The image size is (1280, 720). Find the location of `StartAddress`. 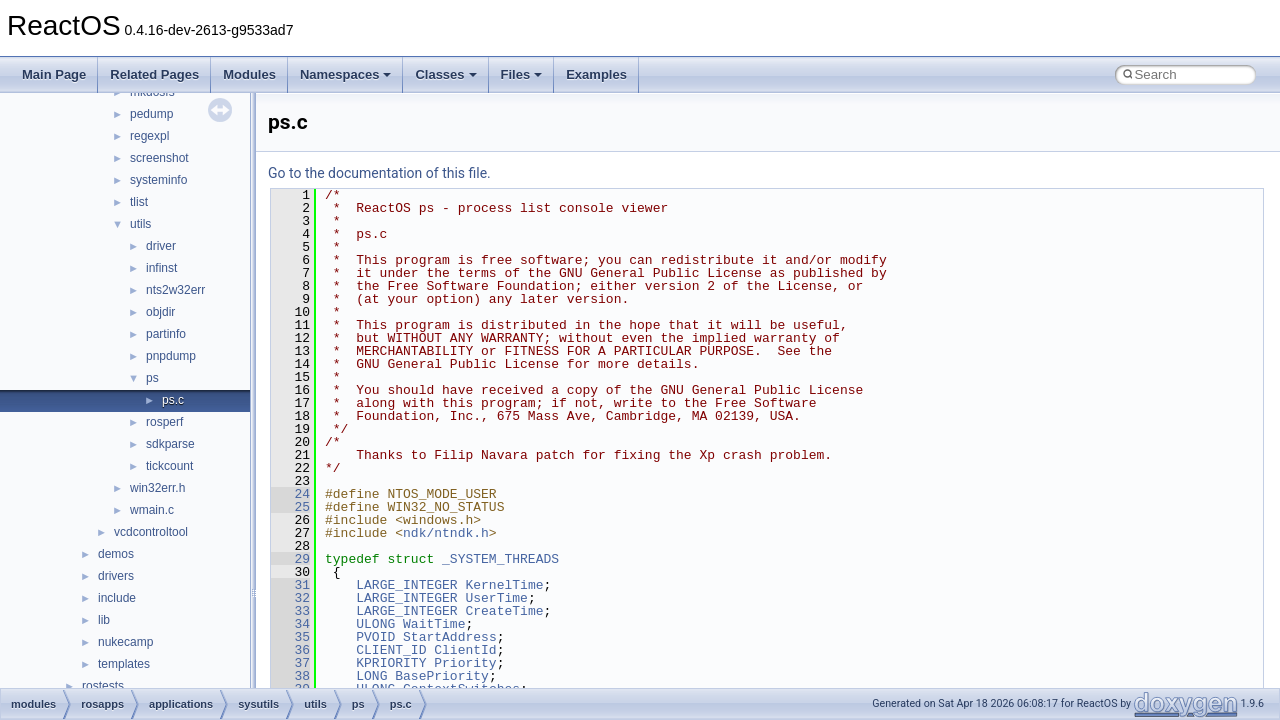

StartAddress is located at coordinates (450, 637).